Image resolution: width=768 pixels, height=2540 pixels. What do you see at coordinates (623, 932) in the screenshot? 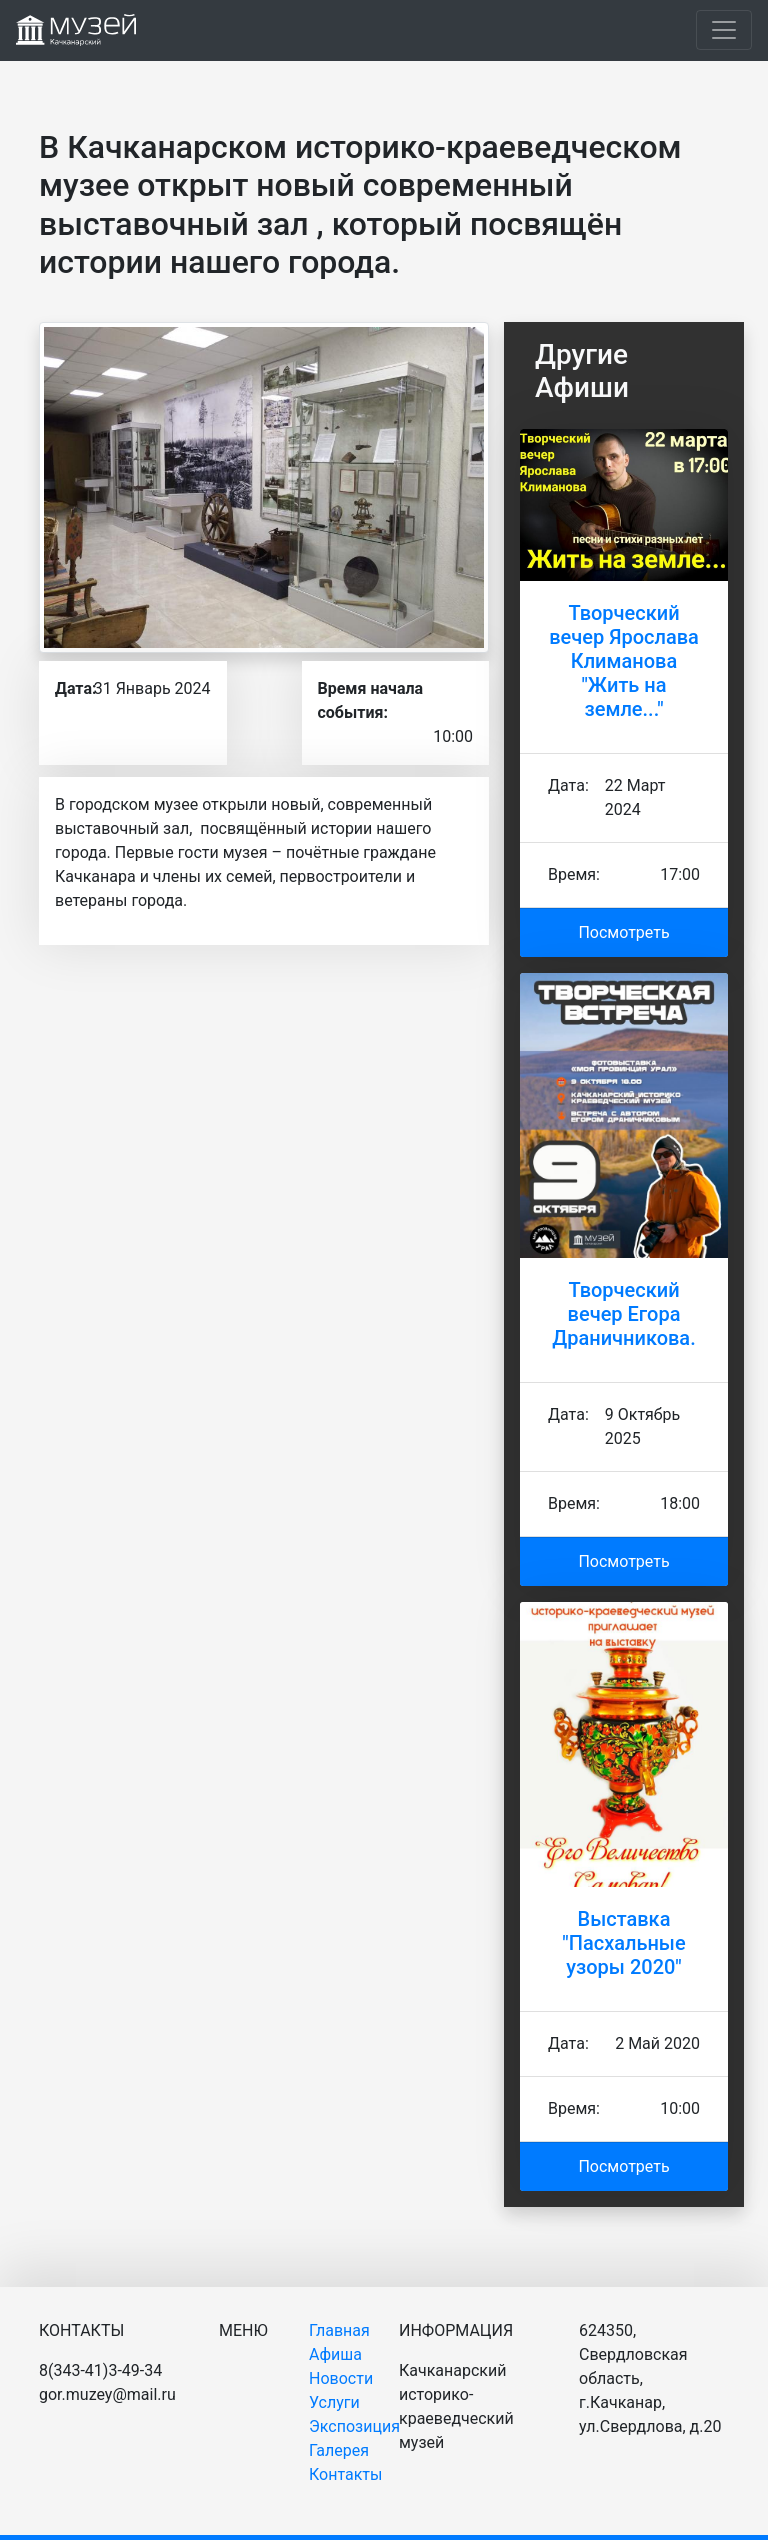
I see `Посмотреть` at bounding box center [623, 932].